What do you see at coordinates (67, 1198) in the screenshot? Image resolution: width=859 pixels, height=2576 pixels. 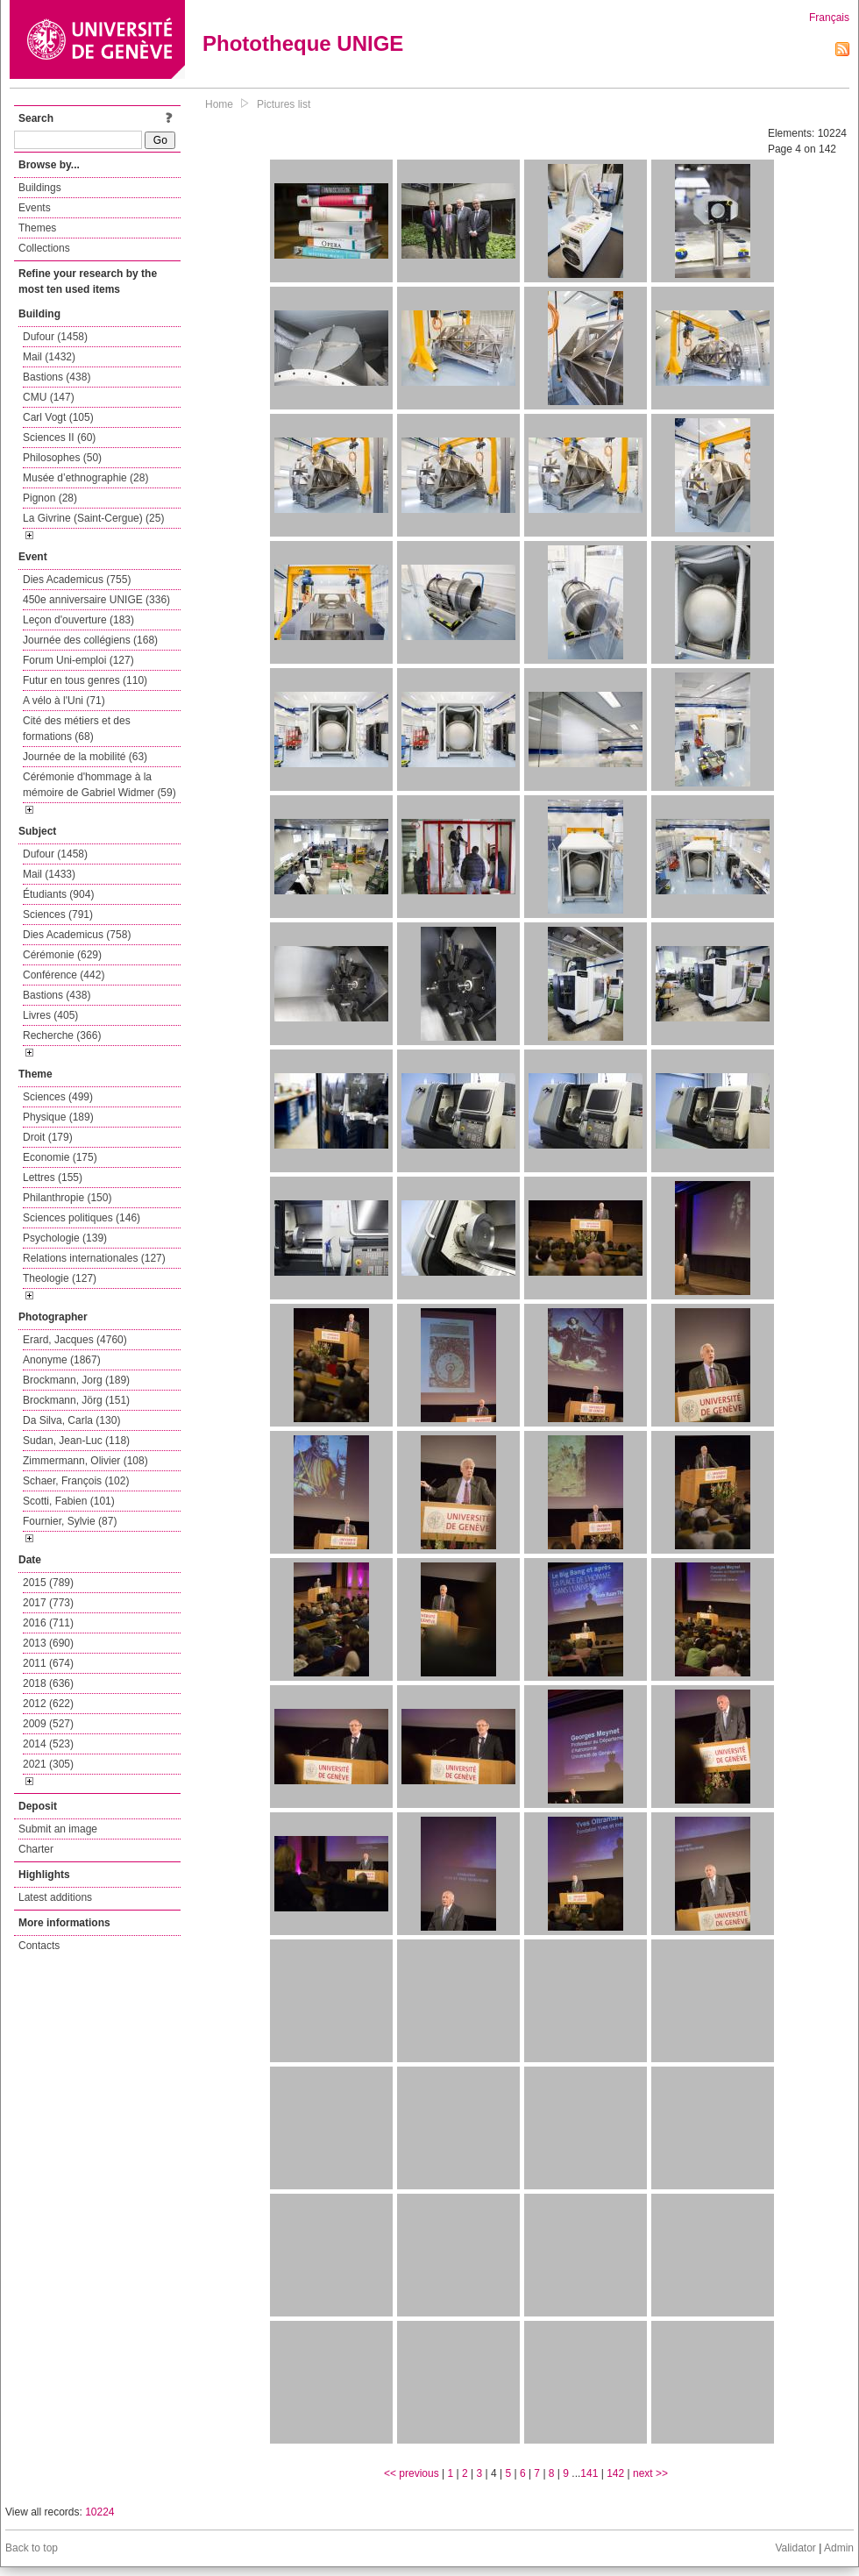 I see `Philanthropie (150)` at bounding box center [67, 1198].